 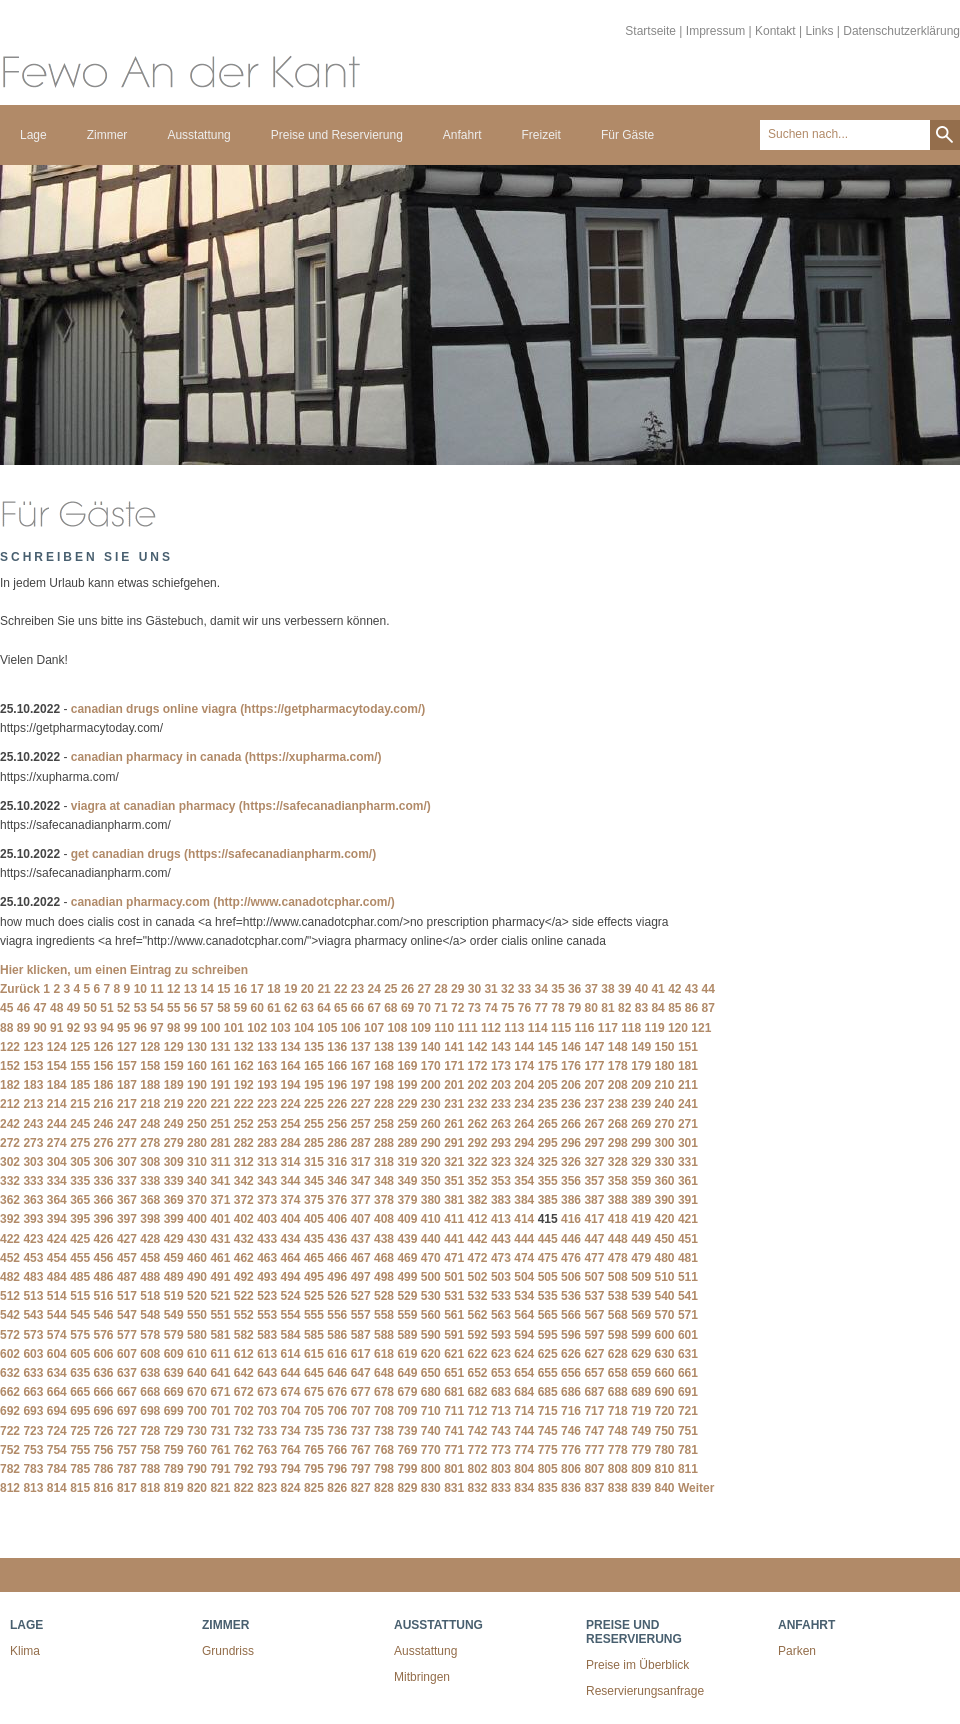 I want to click on 124, so click(x=57, y=1047).